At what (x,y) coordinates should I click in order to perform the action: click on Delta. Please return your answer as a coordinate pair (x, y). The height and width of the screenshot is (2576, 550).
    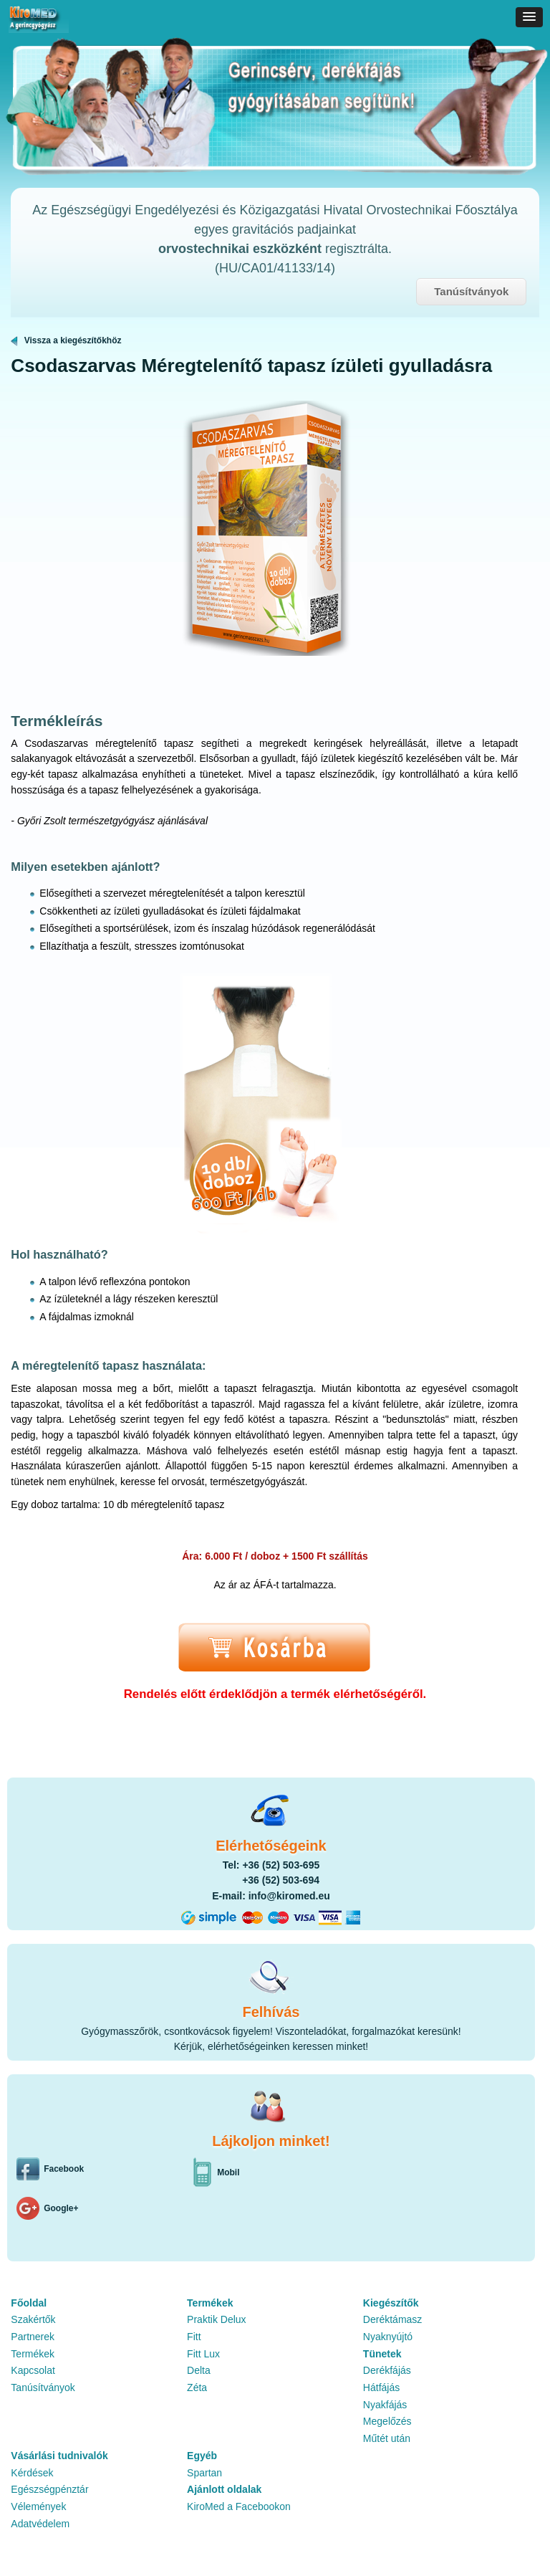
    Looking at the image, I should click on (199, 2370).